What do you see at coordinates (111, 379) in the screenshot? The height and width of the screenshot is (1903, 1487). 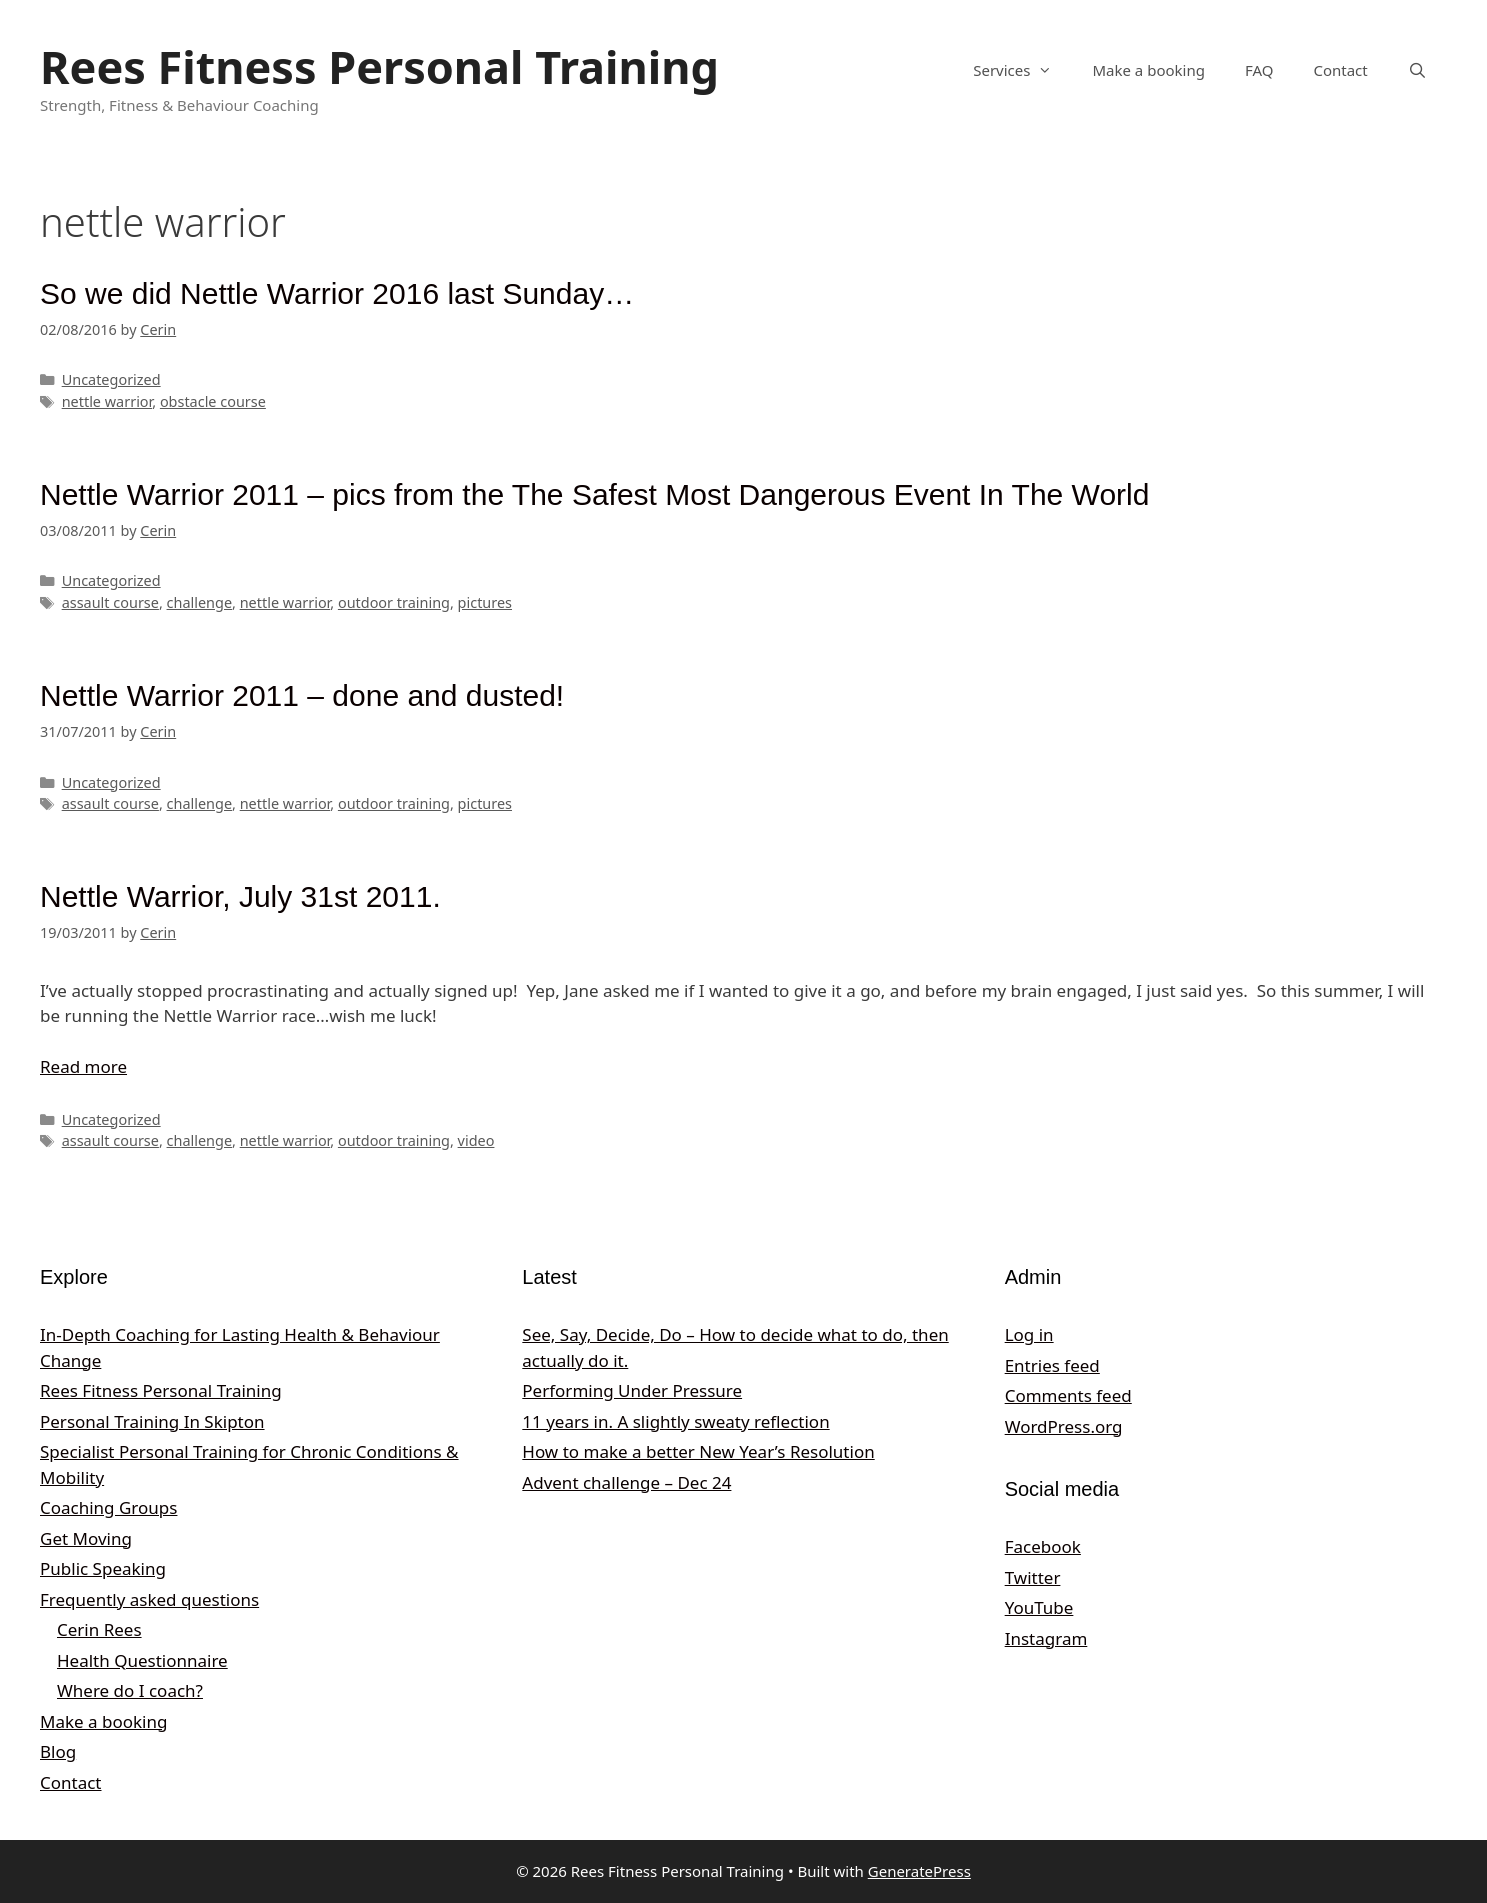 I see `Uncategorized` at bounding box center [111, 379].